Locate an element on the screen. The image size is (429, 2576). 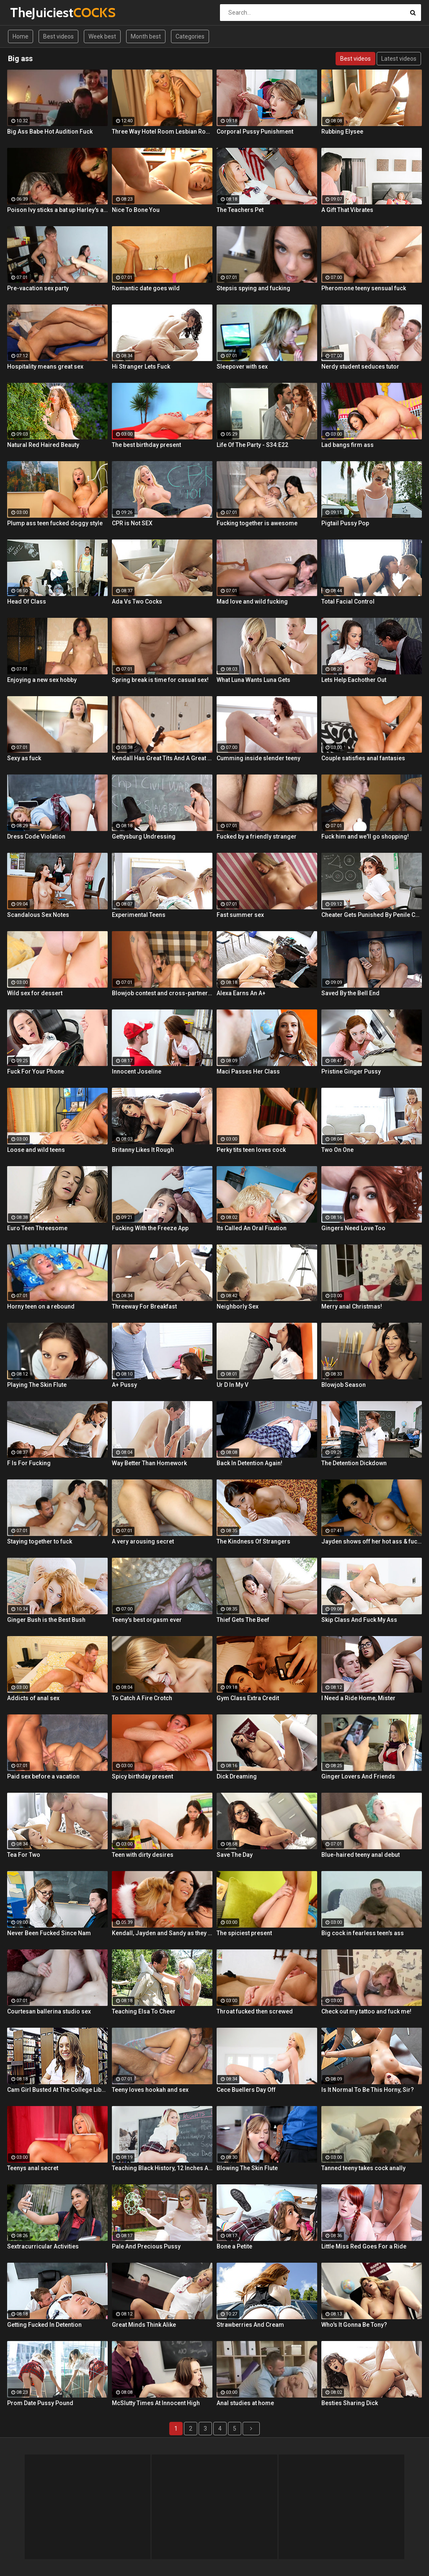
Pigtail Pussy Pop is located at coordinates (345, 523).